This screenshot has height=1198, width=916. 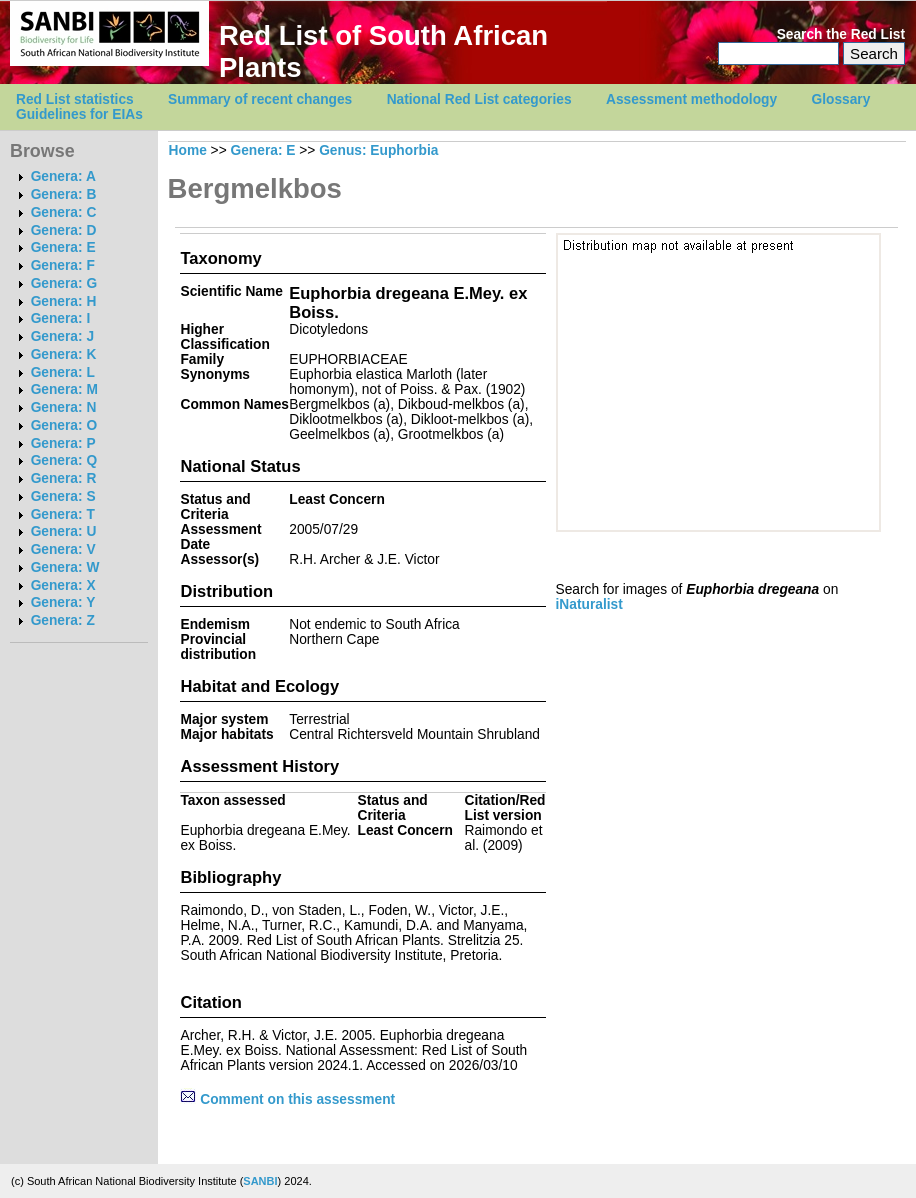 What do you see at coordinates (64, 194) in the screenshot?
I see `Genera: B` at bounding box center [64, 194].